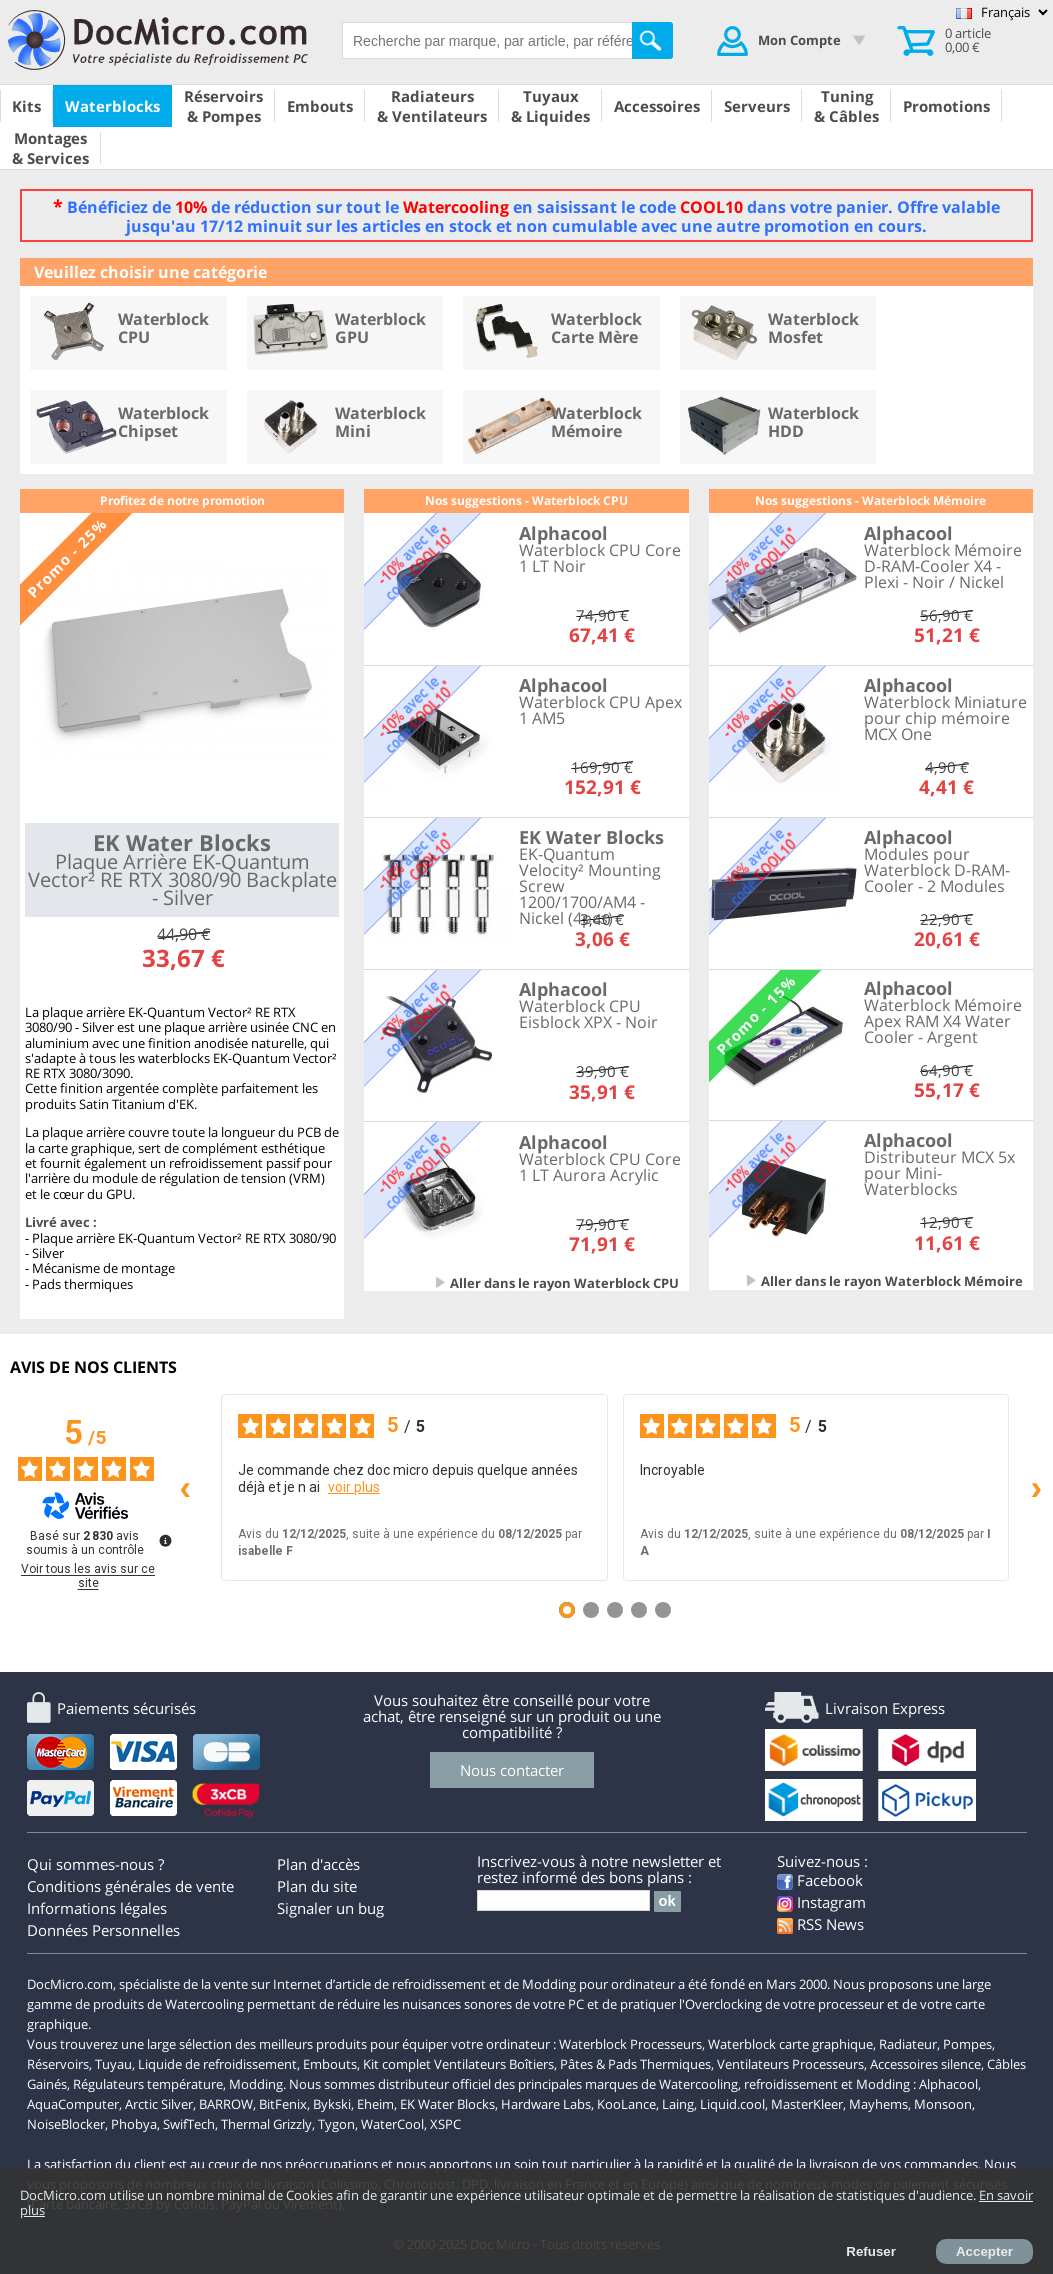  Describe the element at coordinates (546, 2104) in the screenshot. I see `Hardware Labs` at that location.